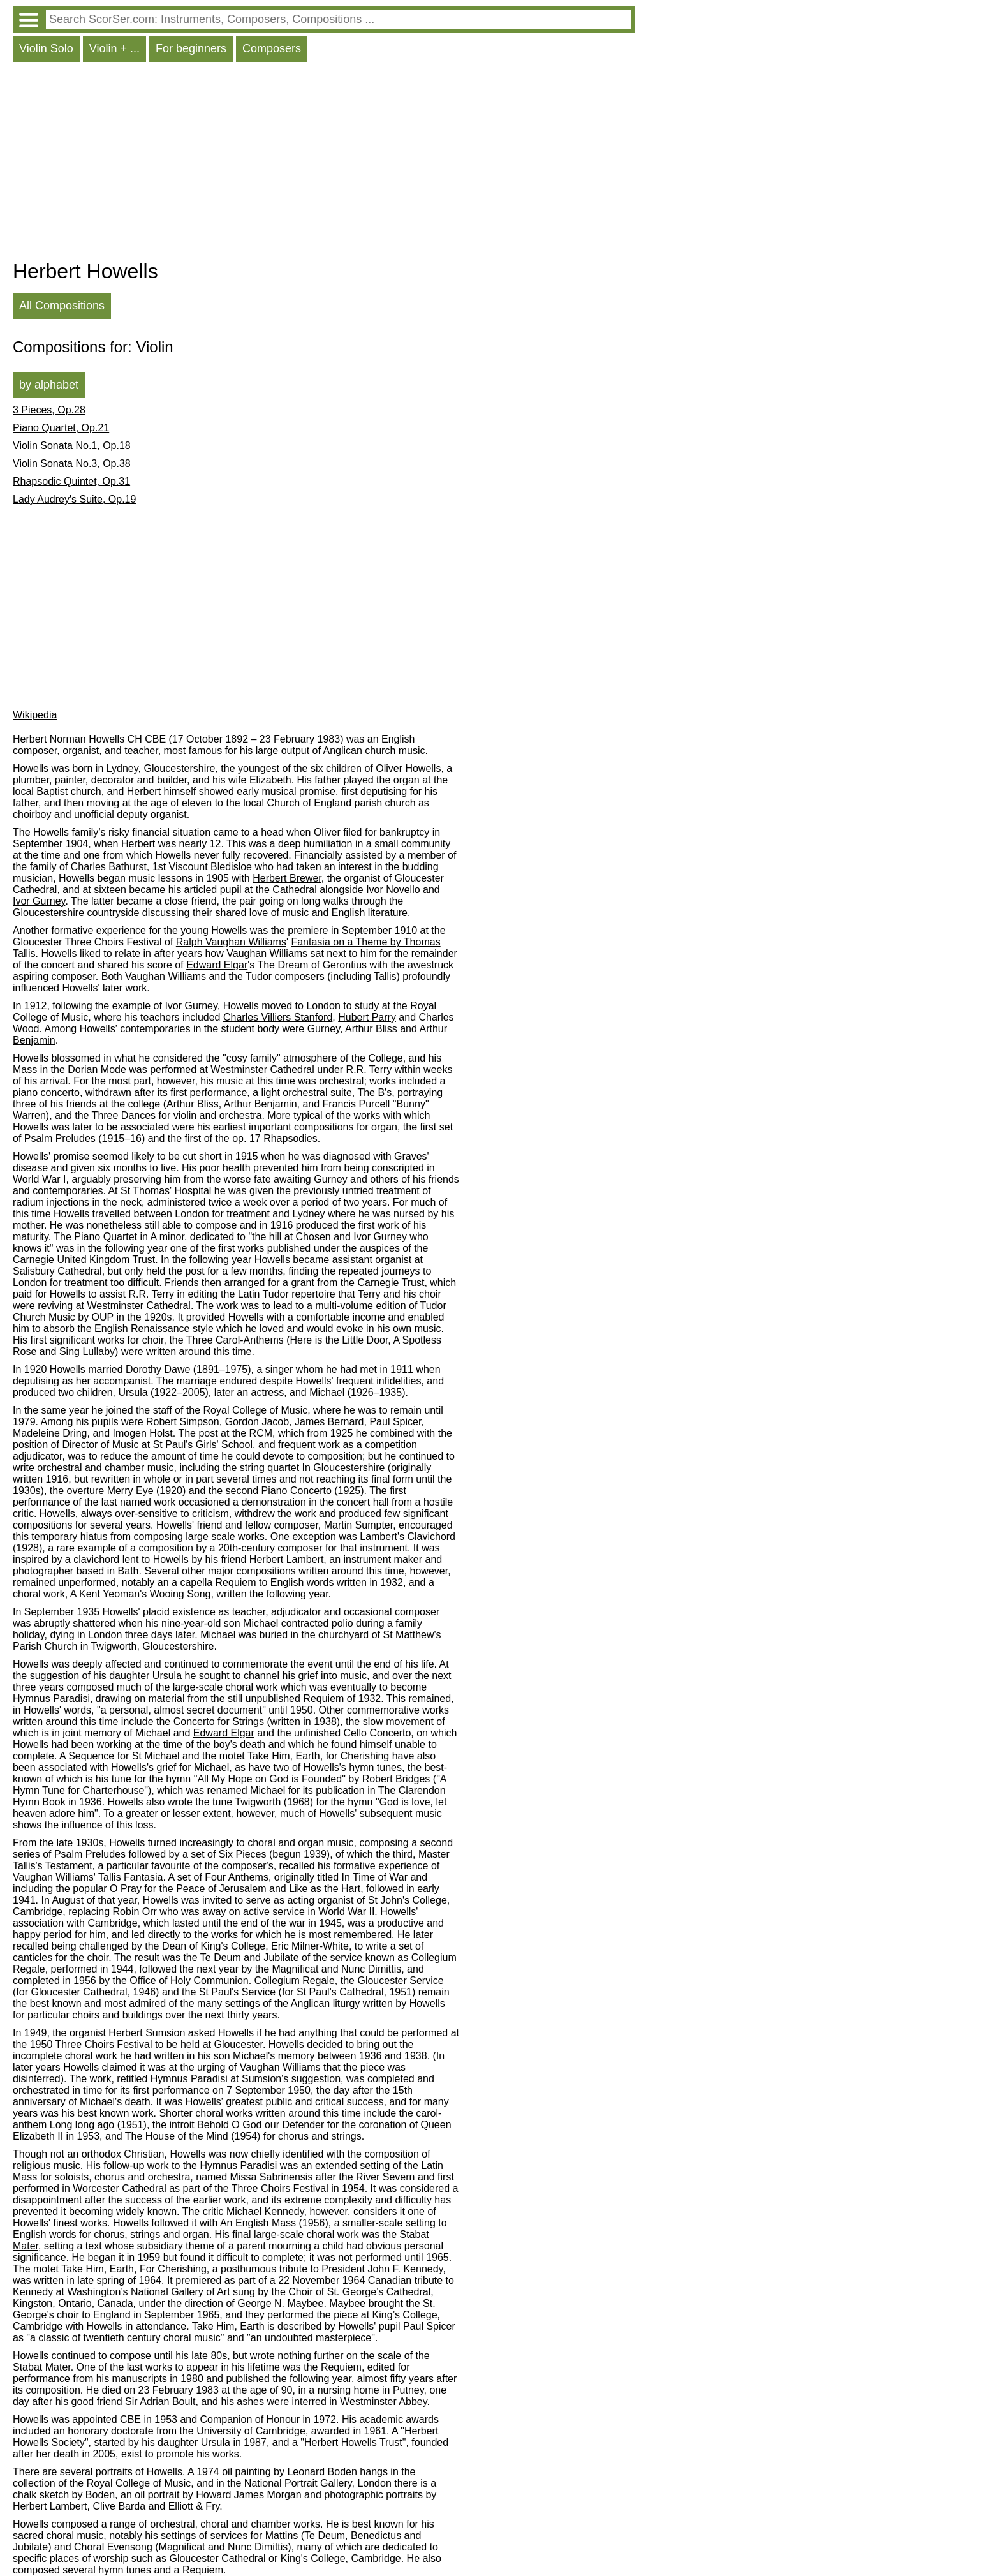 The width and height of the screenshot is (1000, 2576). Describe the element at coordinates (220, 1957) in the screenshot. I see `Te Deum` at that location.